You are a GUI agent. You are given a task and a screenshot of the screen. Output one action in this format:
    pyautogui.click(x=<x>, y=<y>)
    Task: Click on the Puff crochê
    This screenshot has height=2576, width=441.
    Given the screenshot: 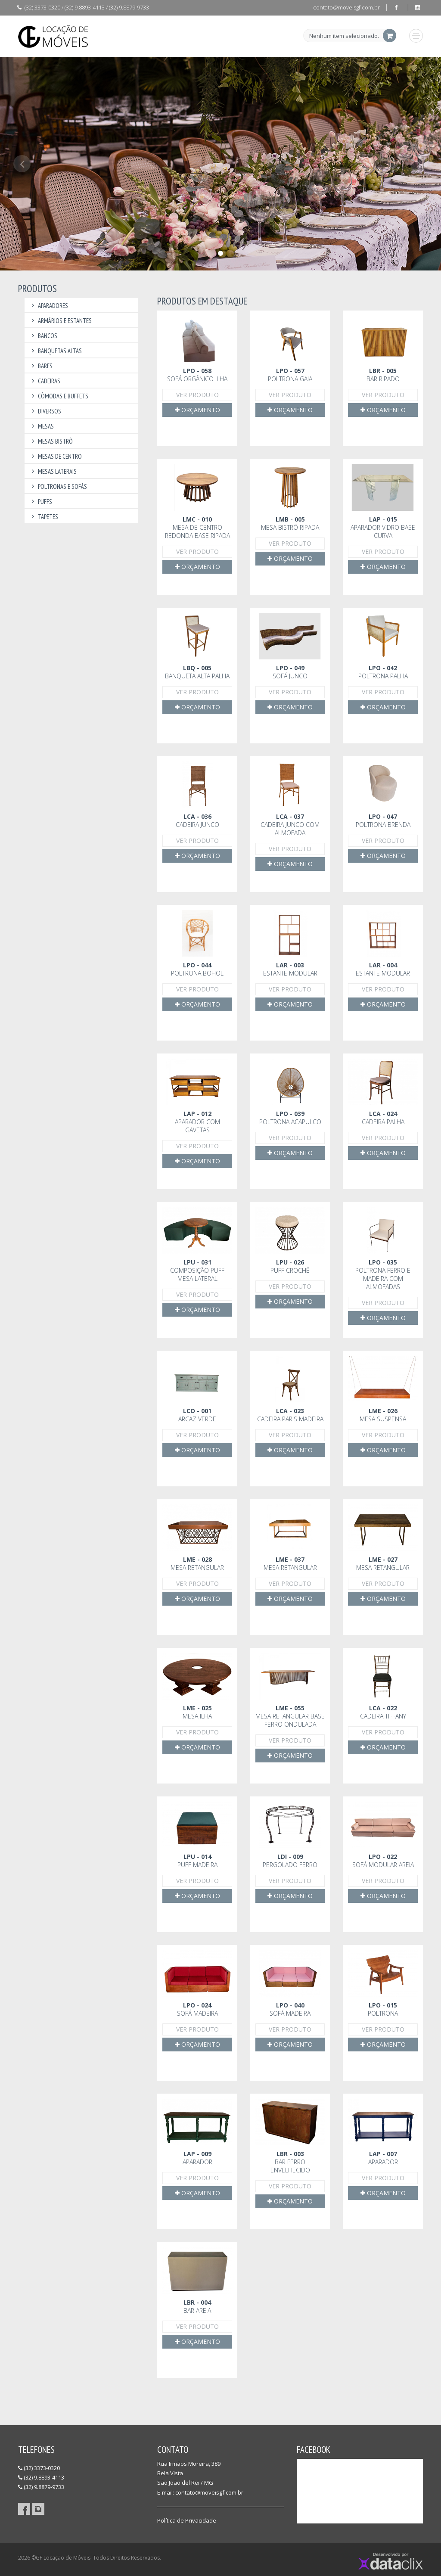 What is the action you would take?
    pyautogui.click(x=290, y=1266)
    